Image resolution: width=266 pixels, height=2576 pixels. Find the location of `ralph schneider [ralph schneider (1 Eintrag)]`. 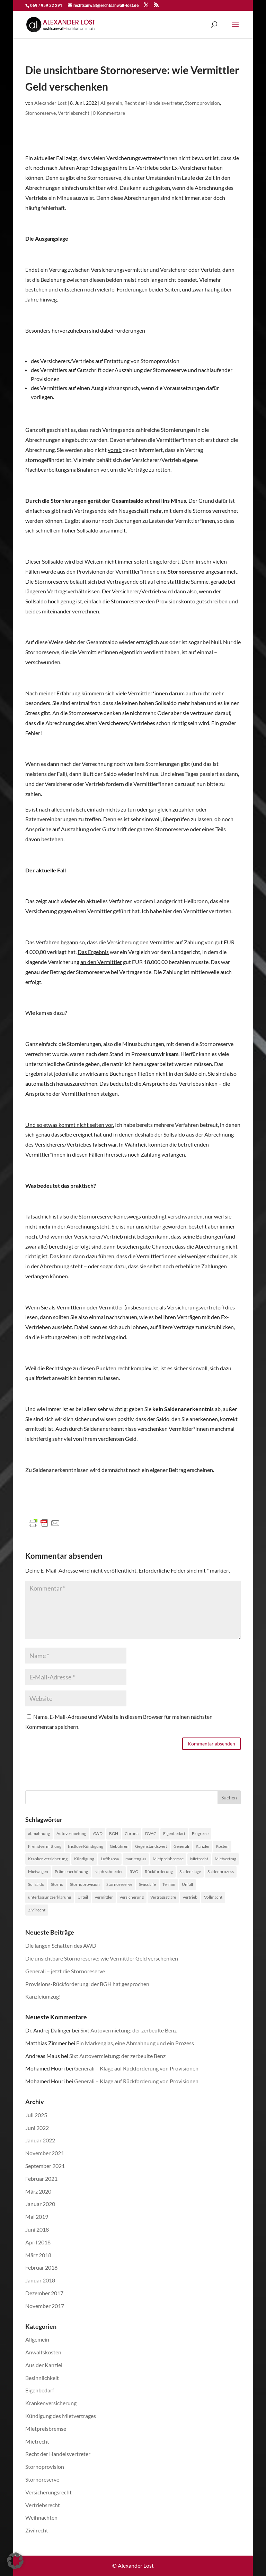

ralph schneider [ralph schneider (1 Eintrag)] is located at coordinates (109, 1871).